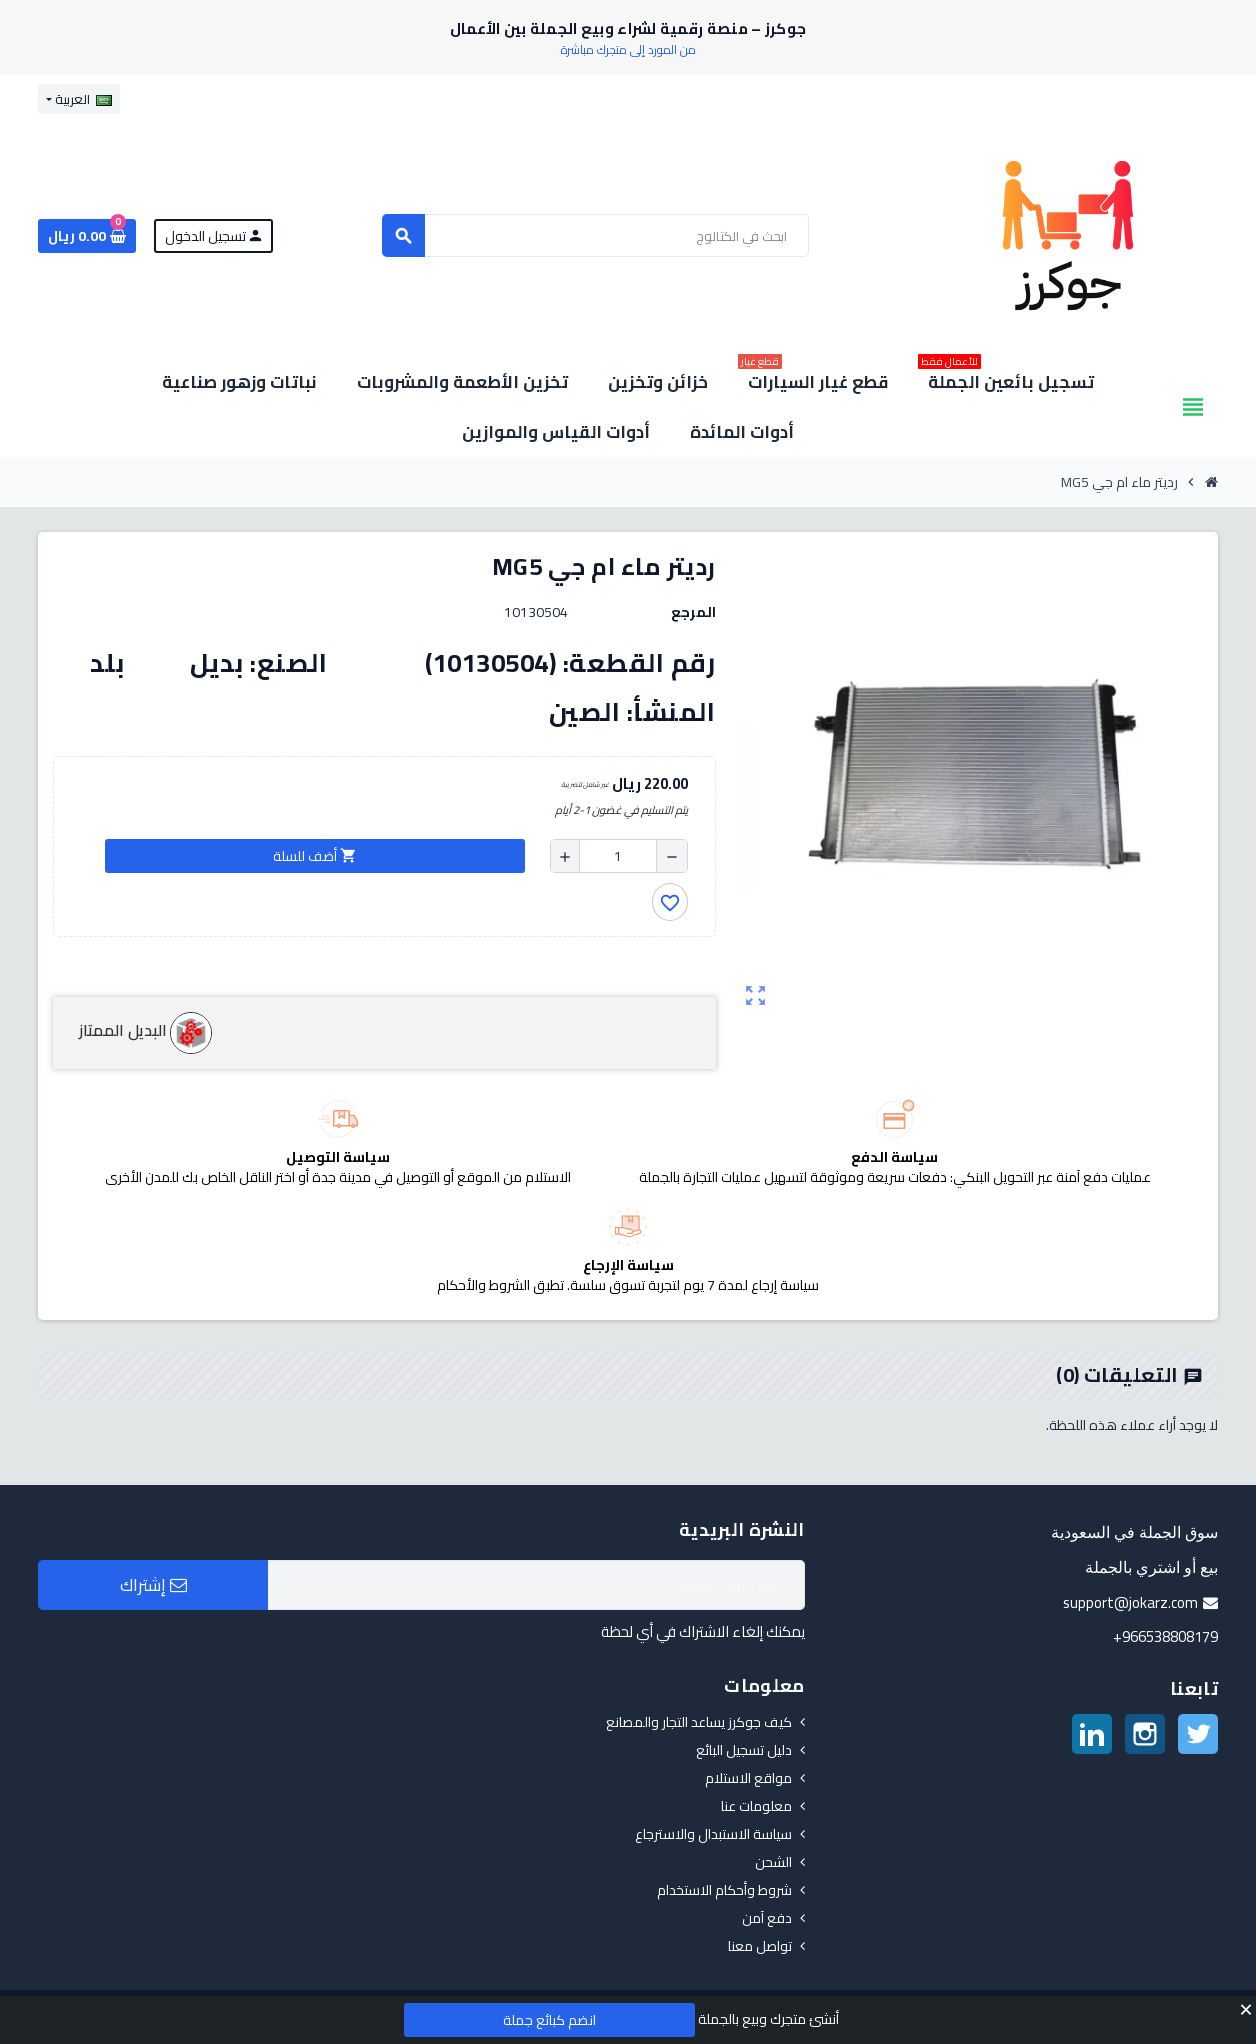 The width and height of the screenshot is (1256, 2044). I want to click on [رابط سلة التسوق الذي يحتوي على 0 منتجات], so click(87, 236).